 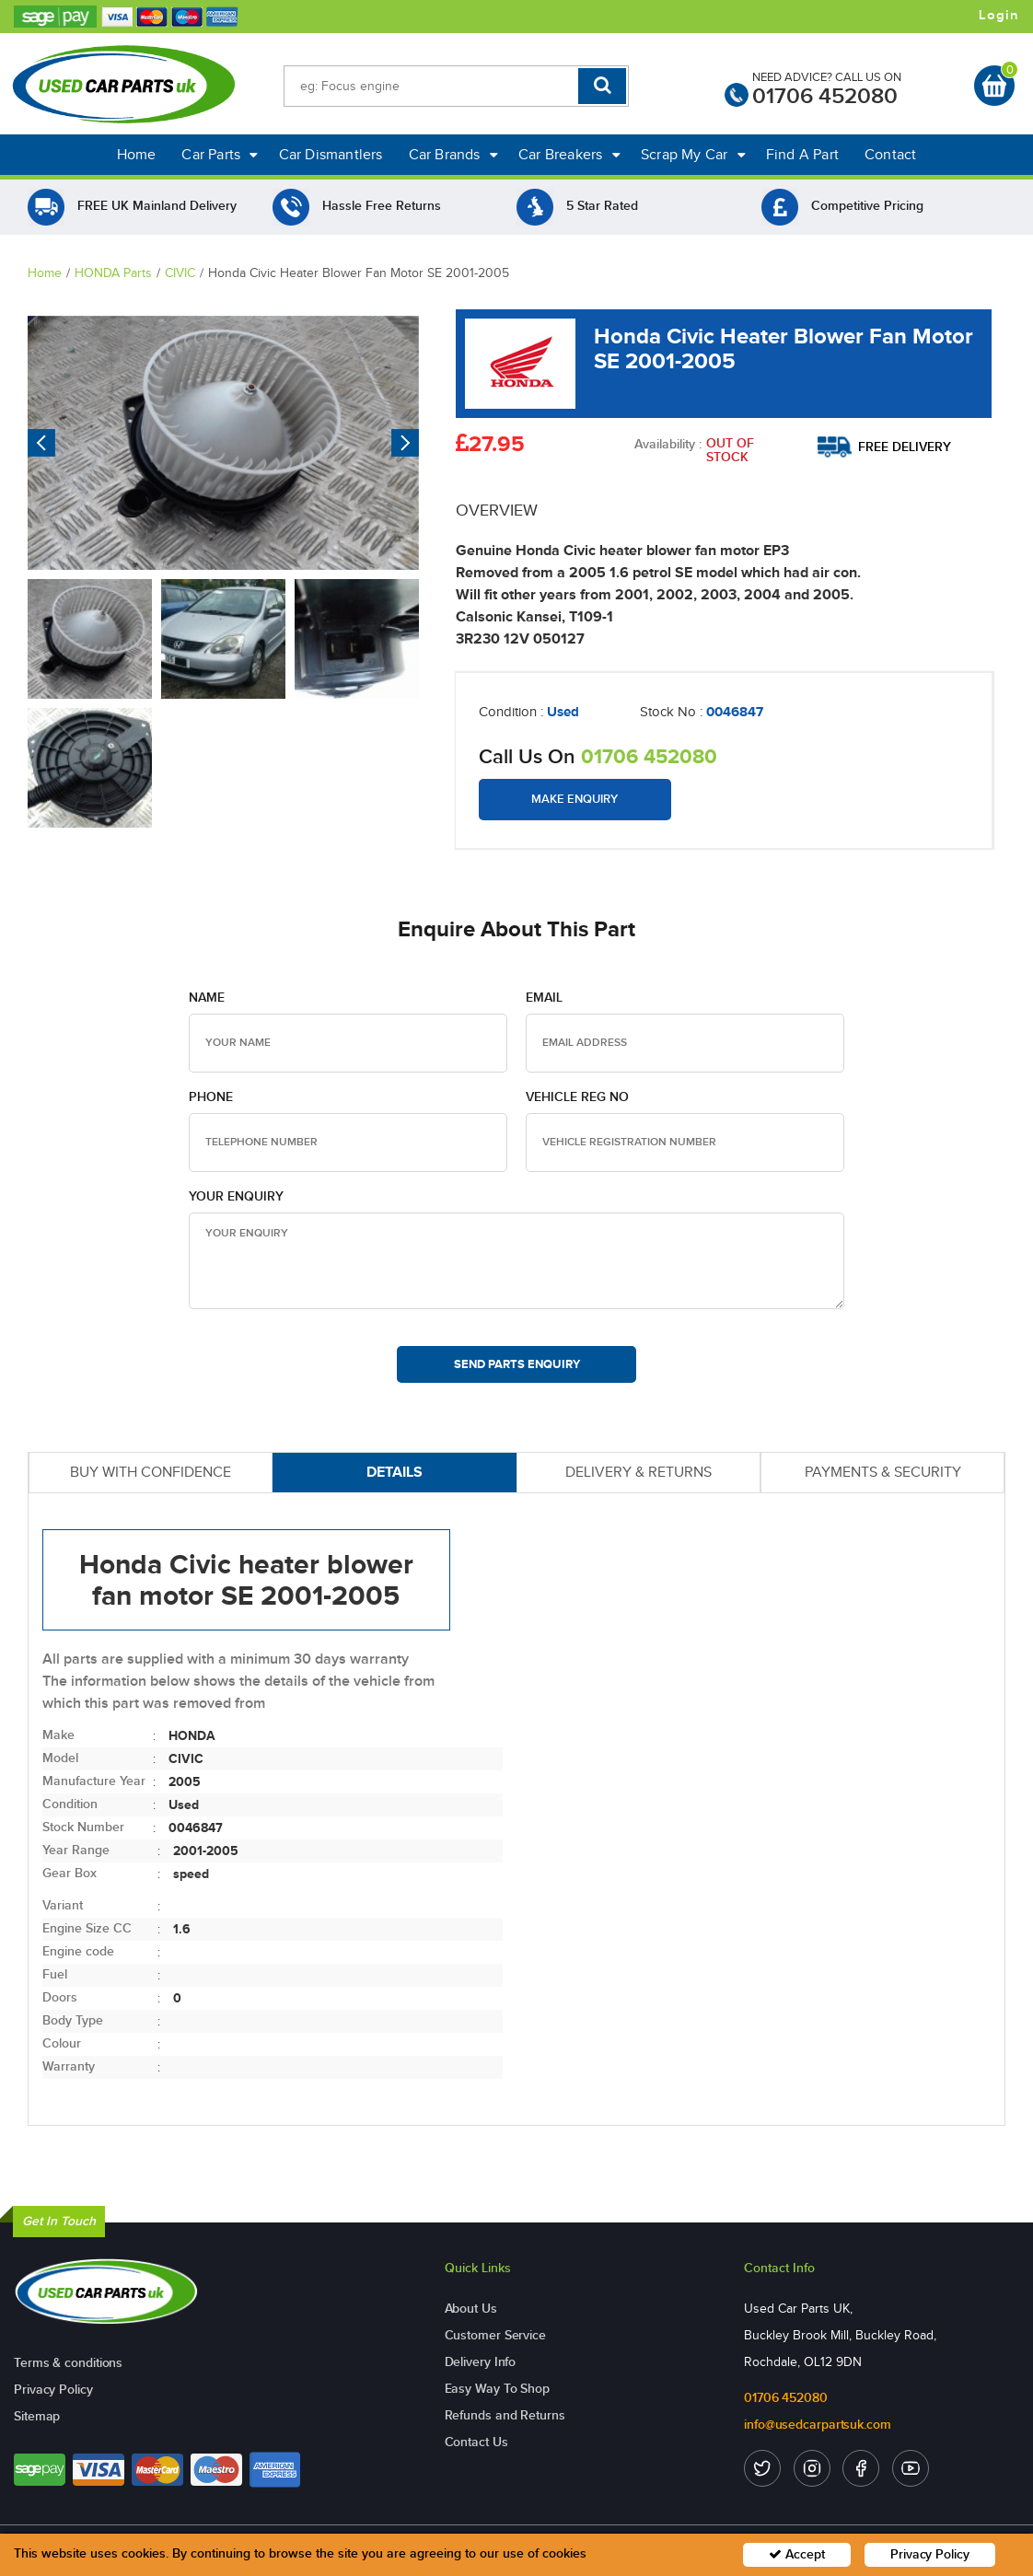 I want to click on Easy Way To Shop, so click(x=497, y=2388).